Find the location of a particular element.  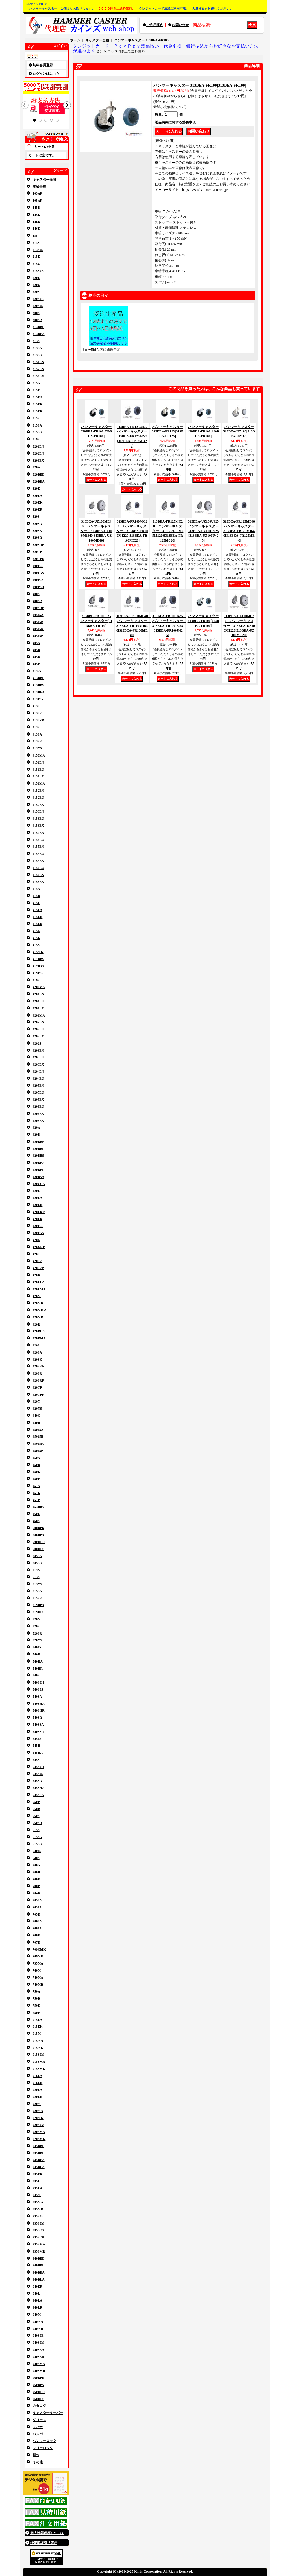

709CMK is located at coordinates (39, 1949).